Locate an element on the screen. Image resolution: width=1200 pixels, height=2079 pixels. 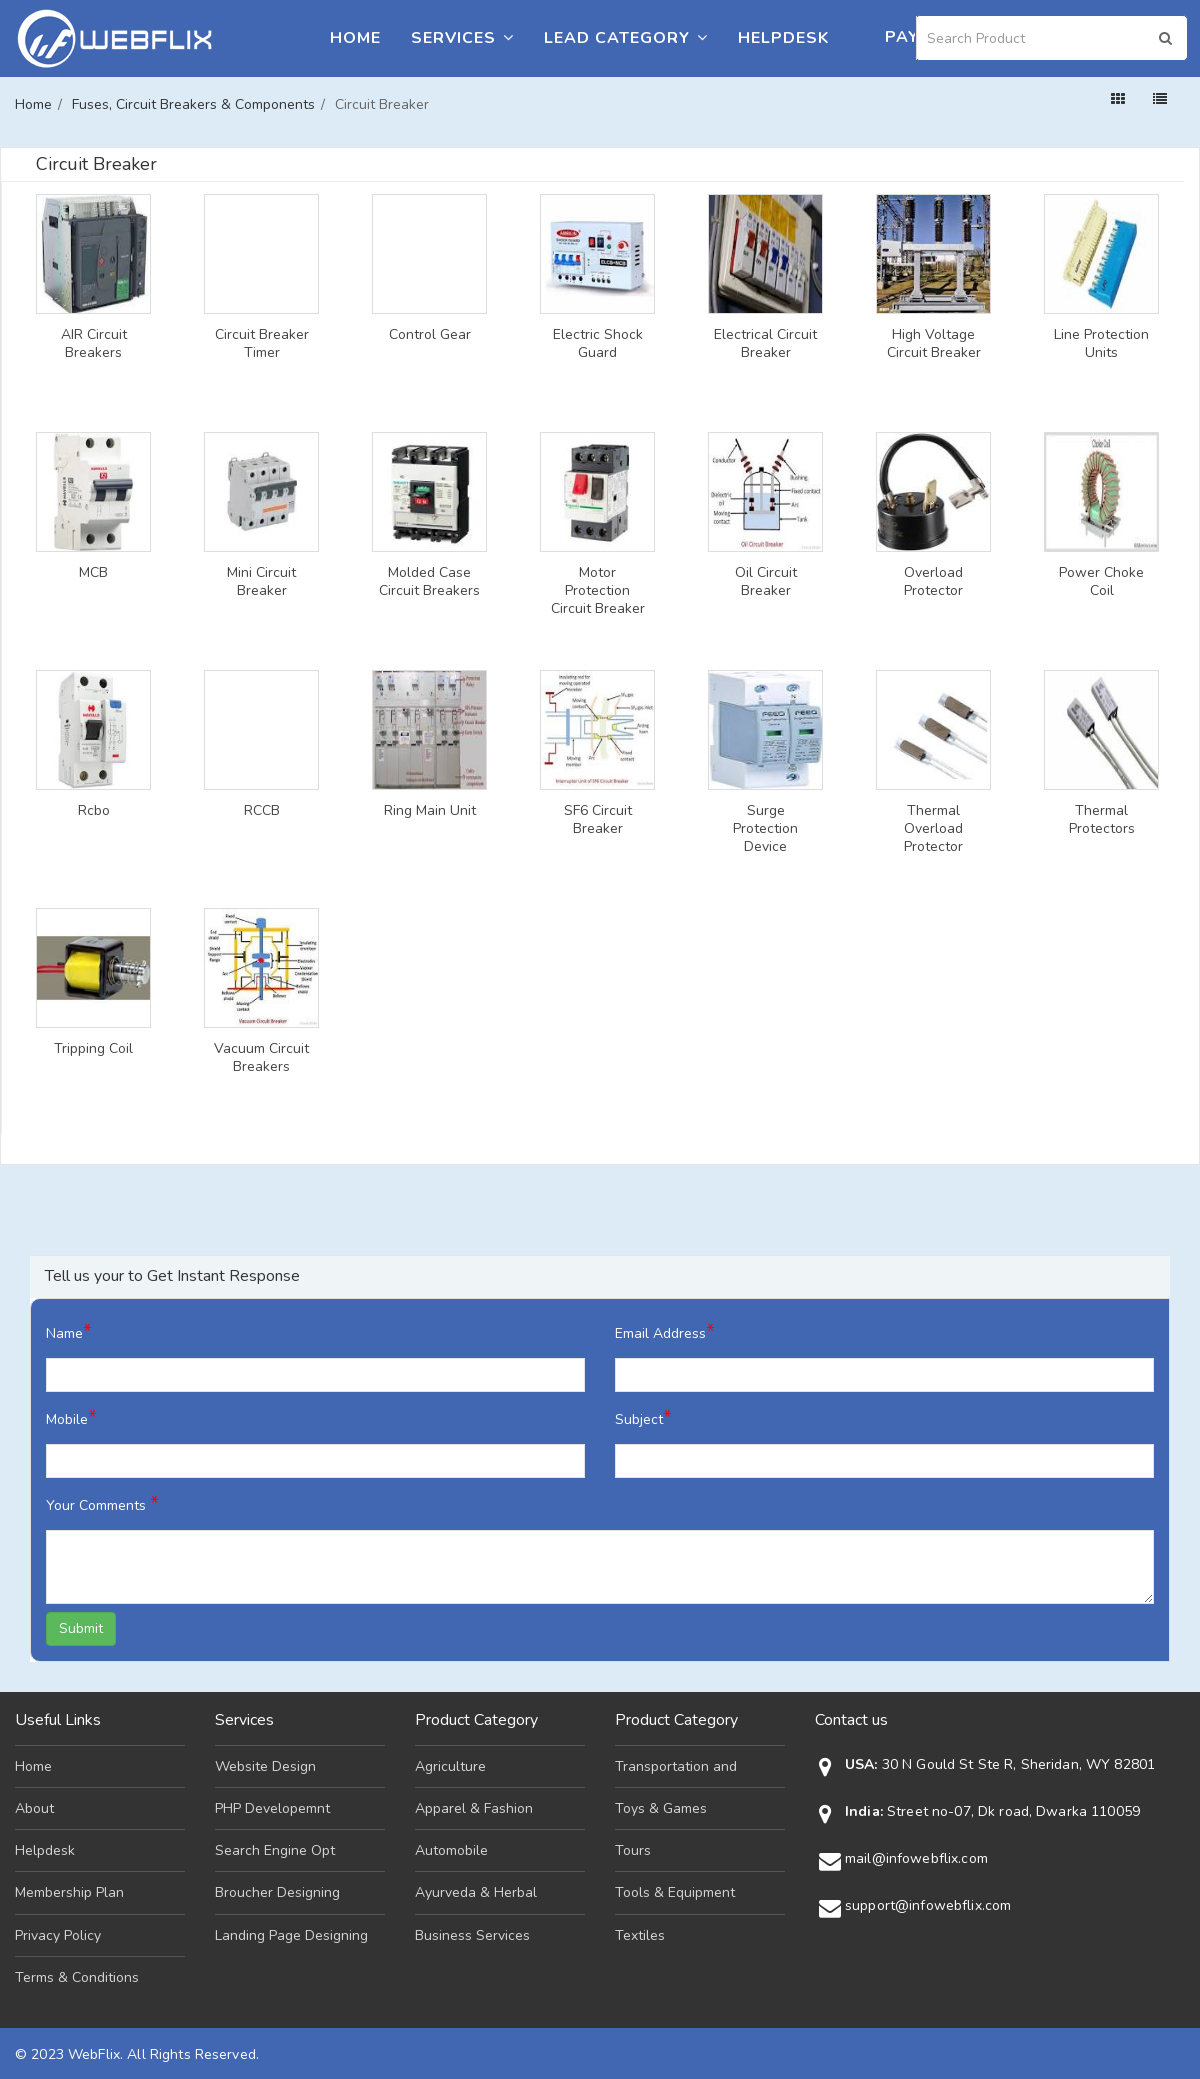
Landing Page Designing is located at coordinates (291, 1935).